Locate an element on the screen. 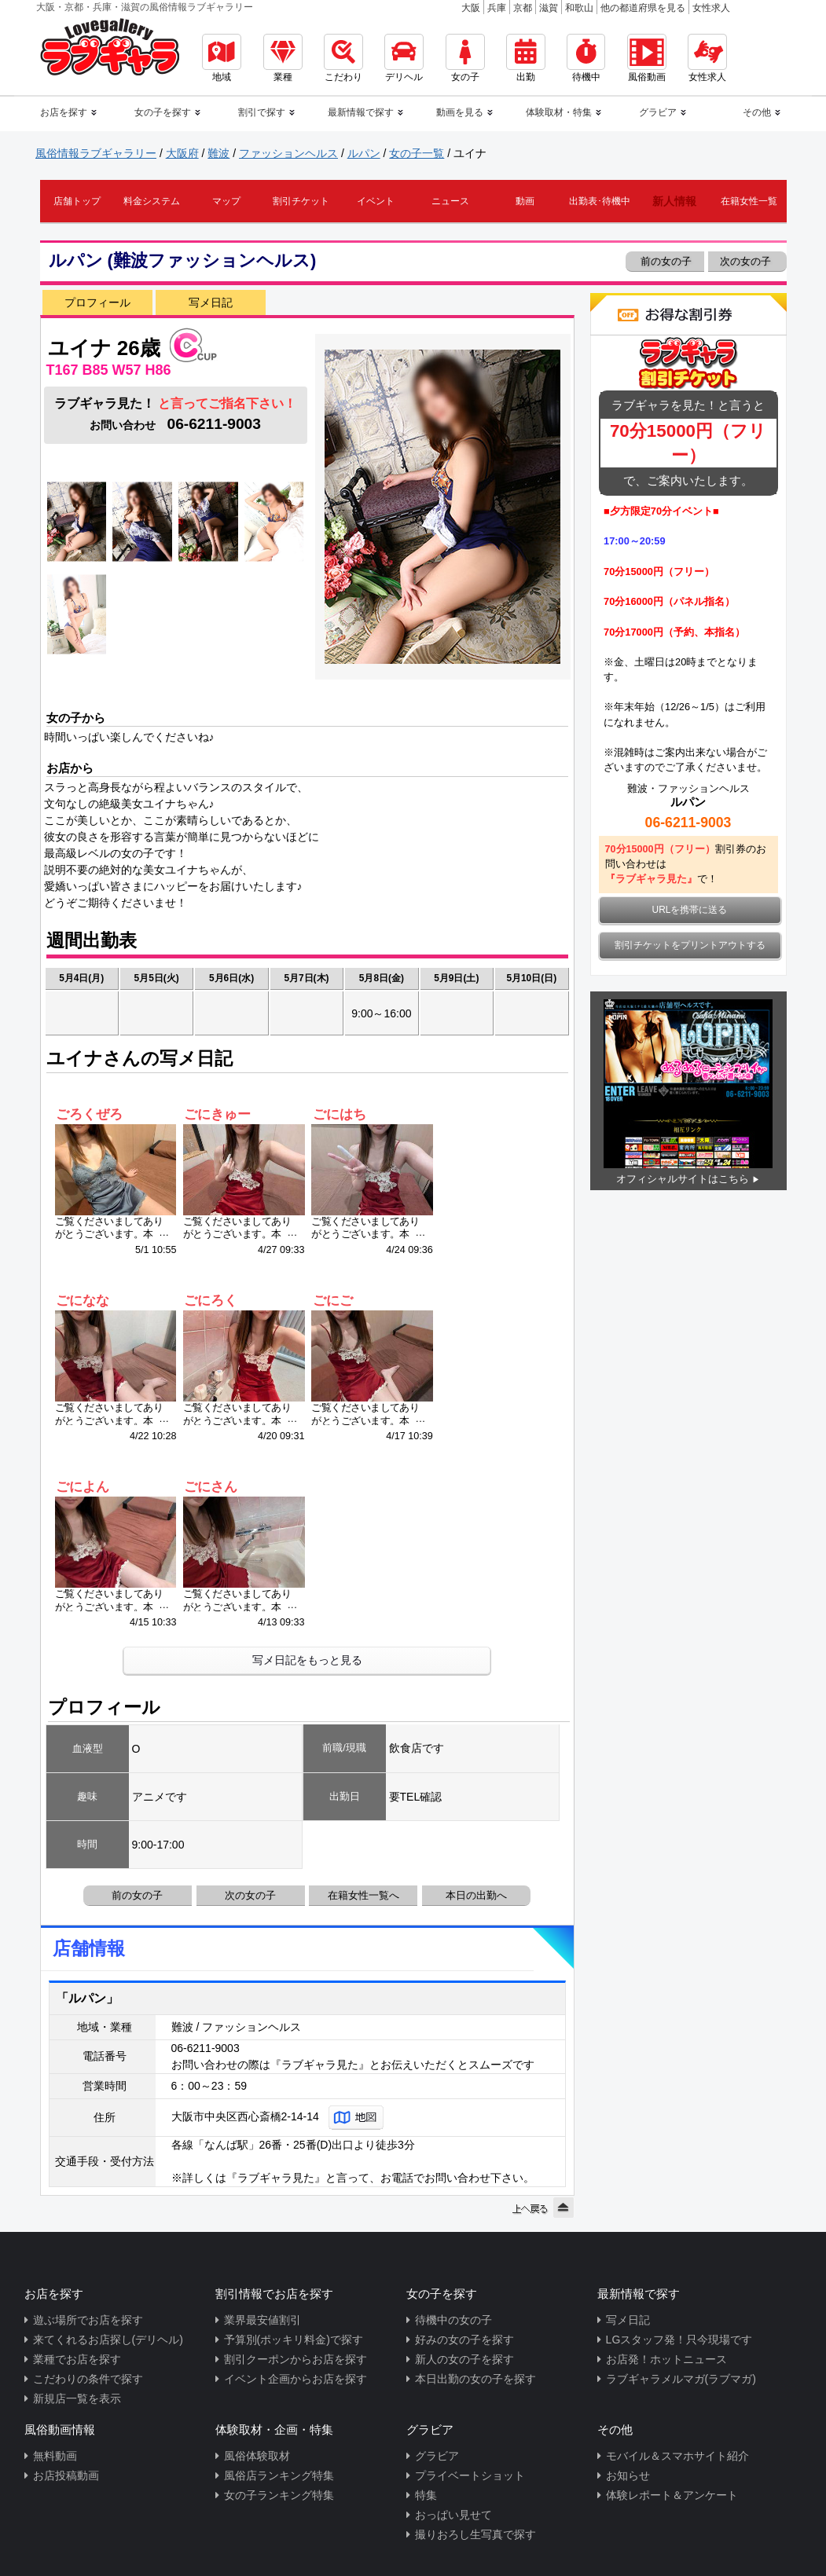 Image resolution: width=826 pixels, height=2576 pixels. ごにはち is located at coordinates (339, 1114).